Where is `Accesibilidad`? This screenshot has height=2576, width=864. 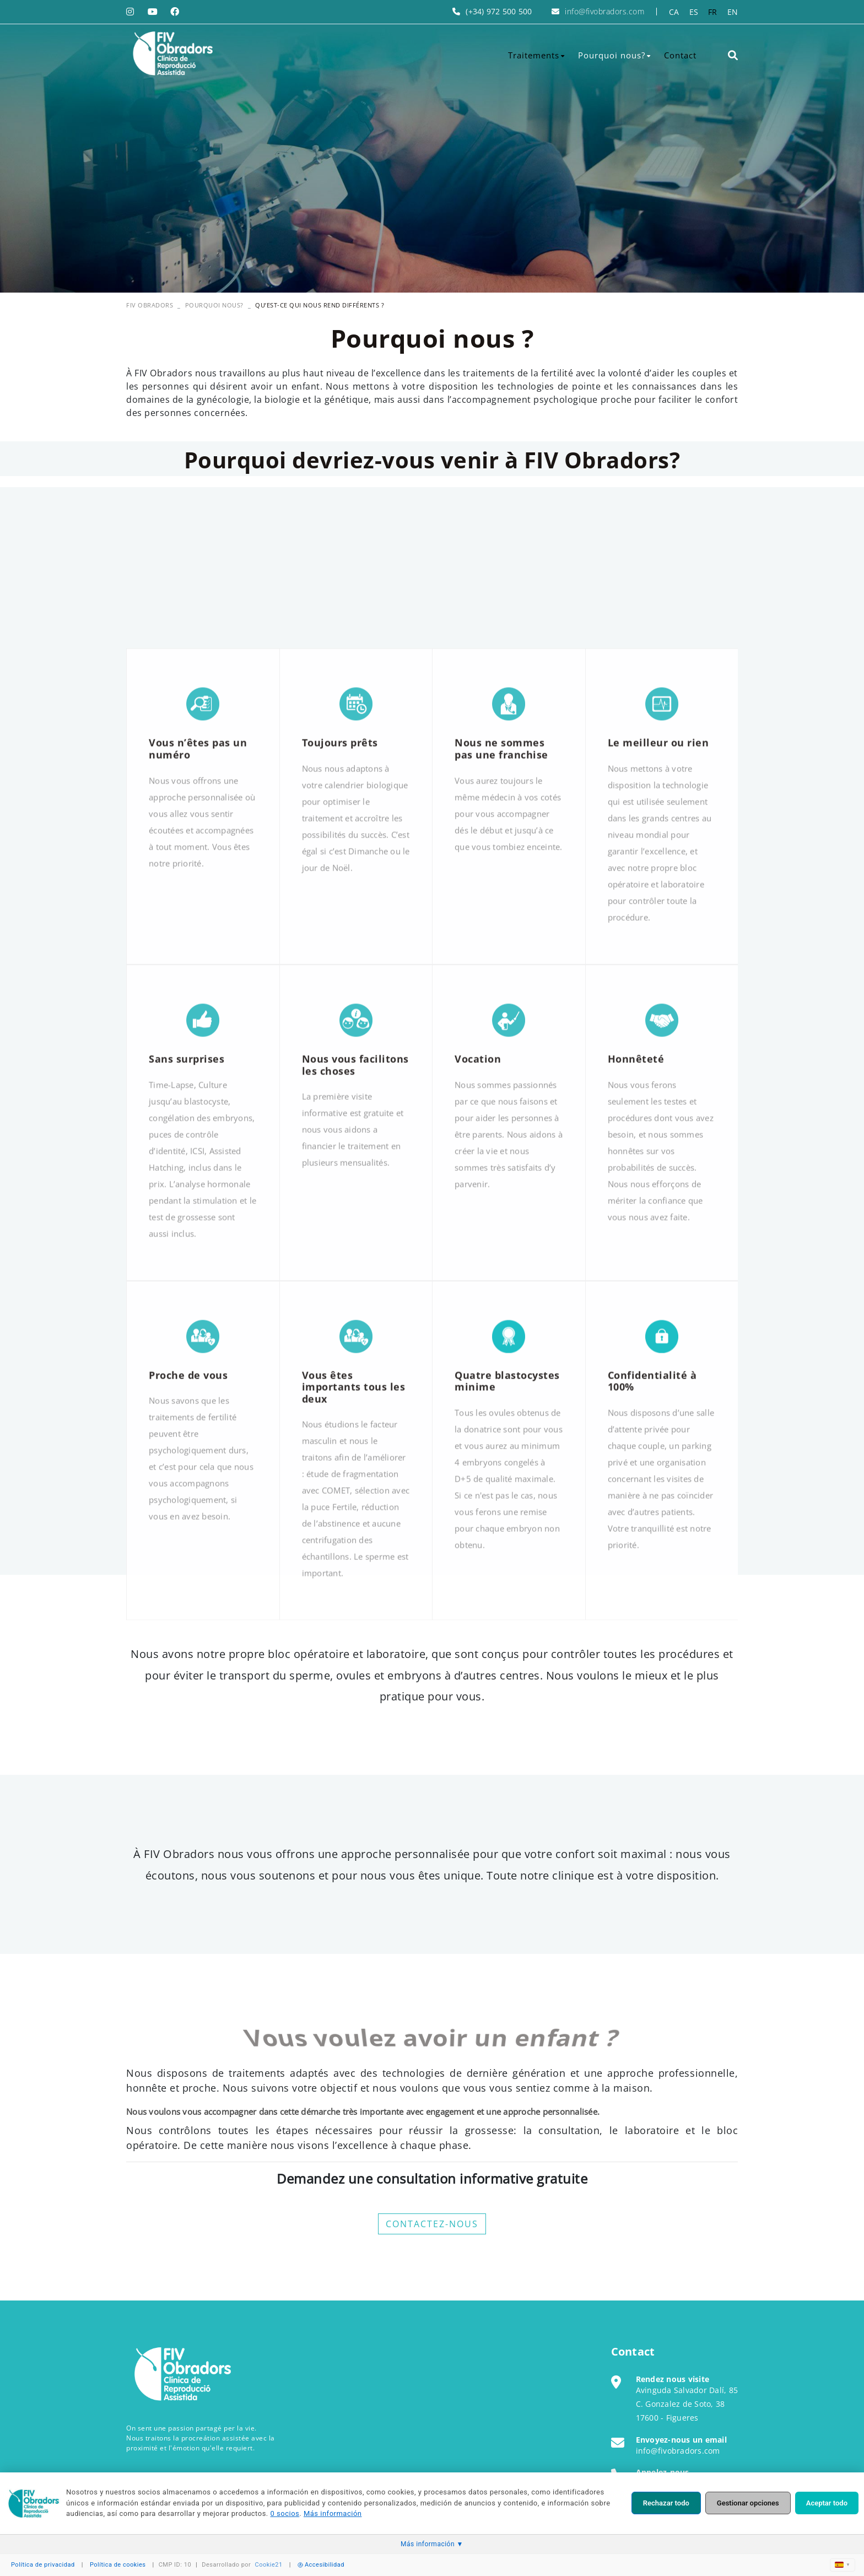
Accesibilidad is located at coordinates (321, 2564).